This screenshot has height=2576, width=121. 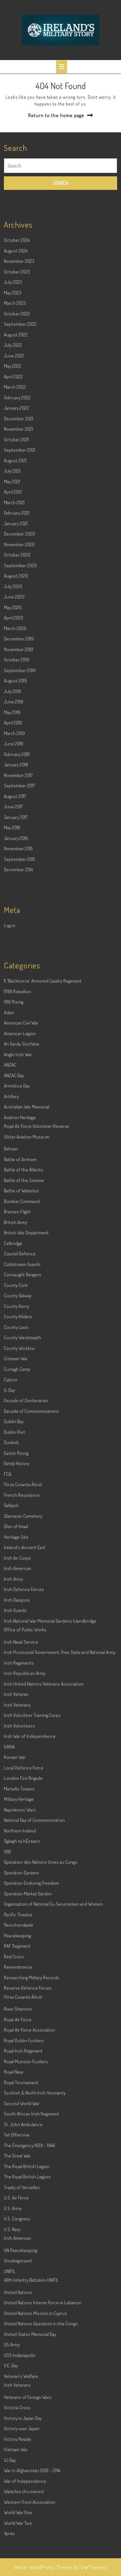 What do you see at coordinates (22, 1984) in the screenshot?
I see `Óglaigh na hÉireann` at bounding box center [22, 1984].